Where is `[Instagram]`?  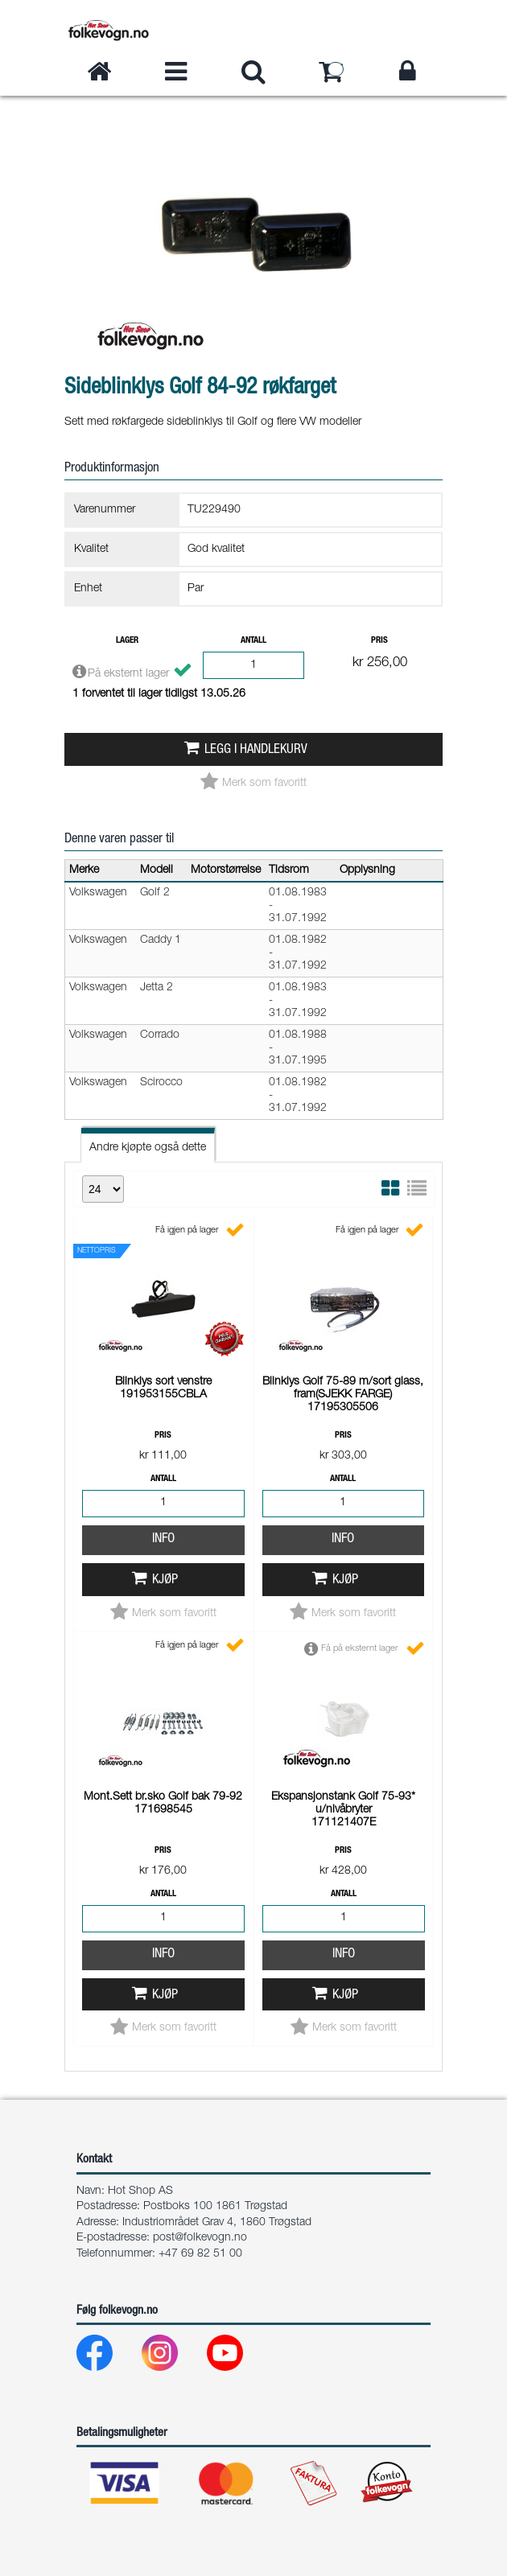
[Instagram] is located at coordinates (173, 2357).